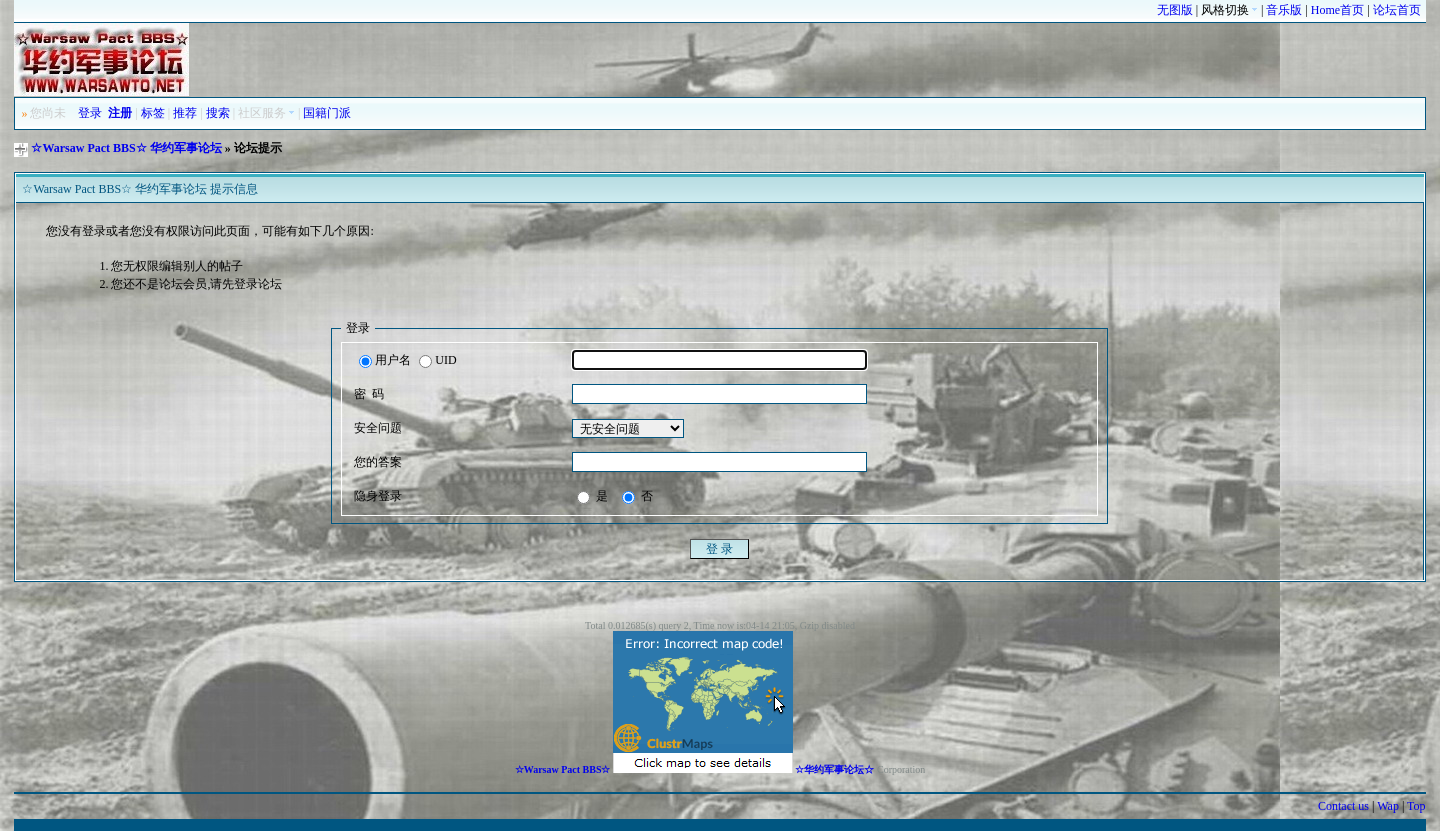  I want to click on Contact us, so click(1343, 806).